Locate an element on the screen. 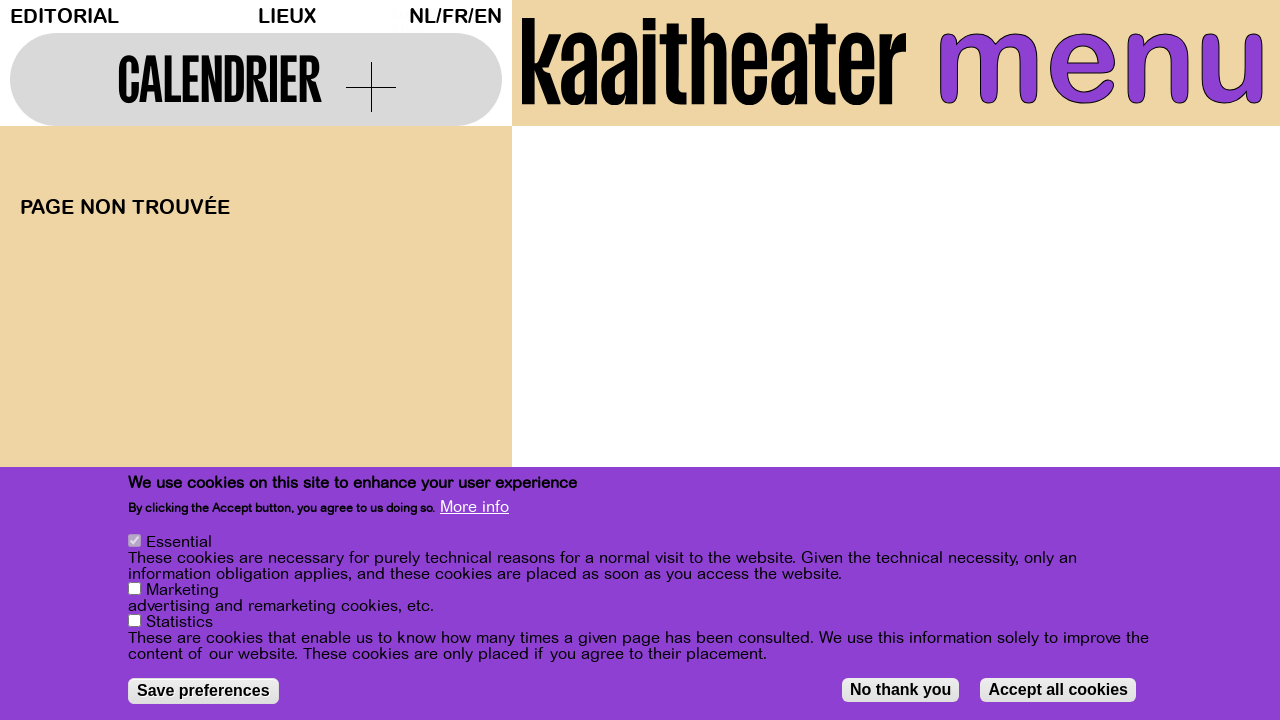 This screenshot has width=1280, height=720. Editorial is located at coordinates (64, 16).